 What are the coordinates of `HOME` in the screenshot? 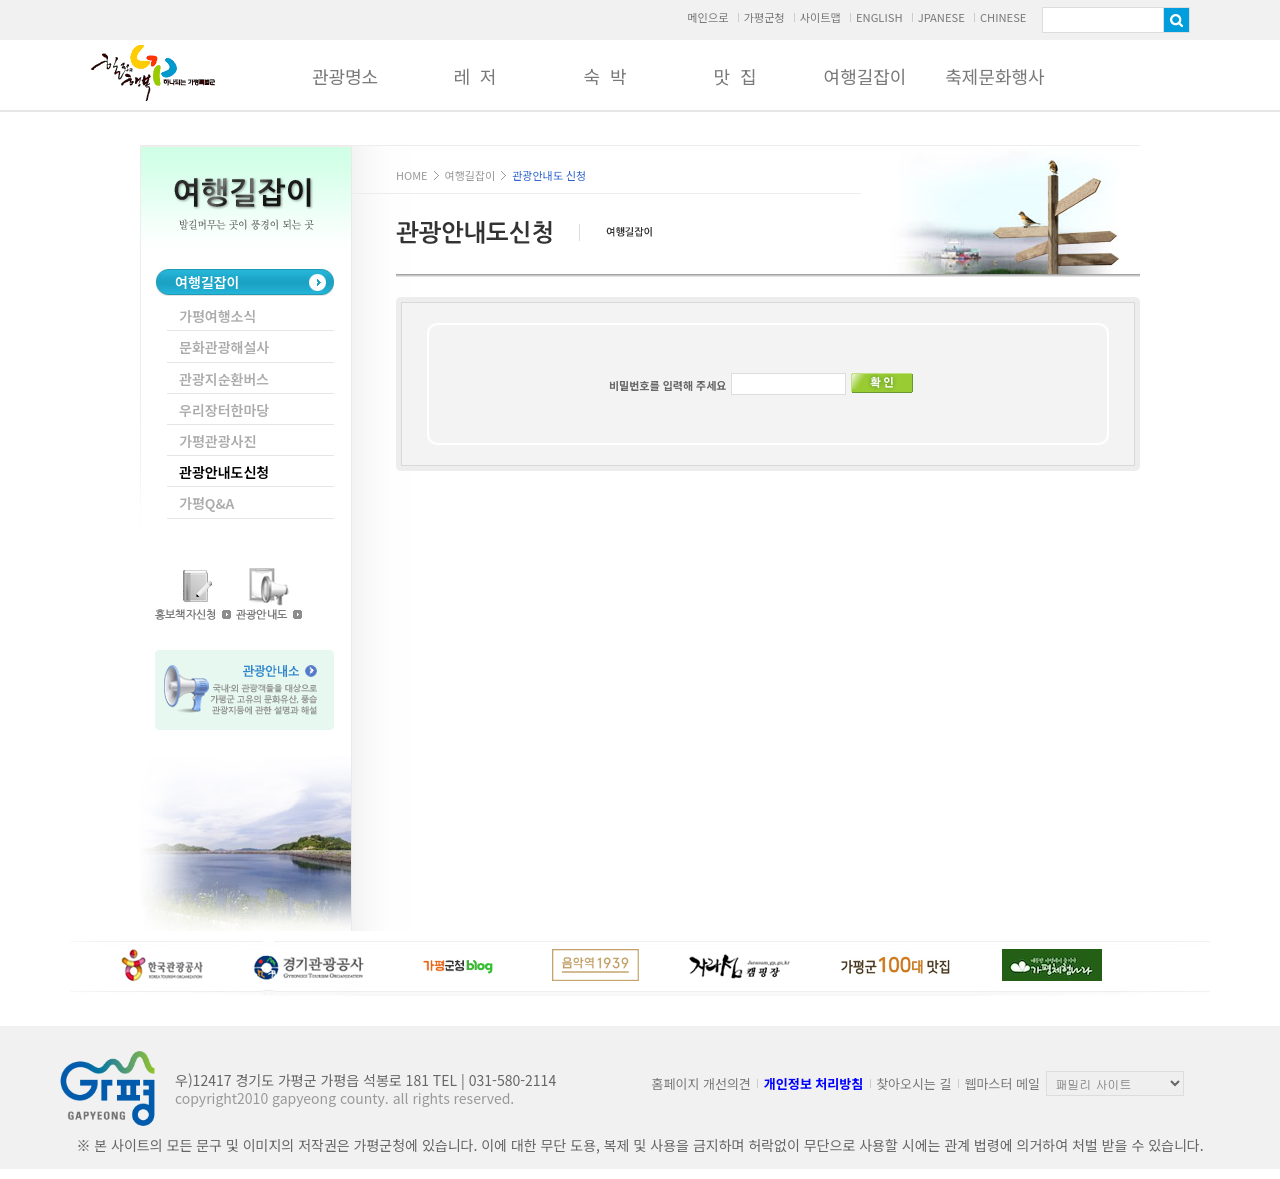 It's located at (412, 175).